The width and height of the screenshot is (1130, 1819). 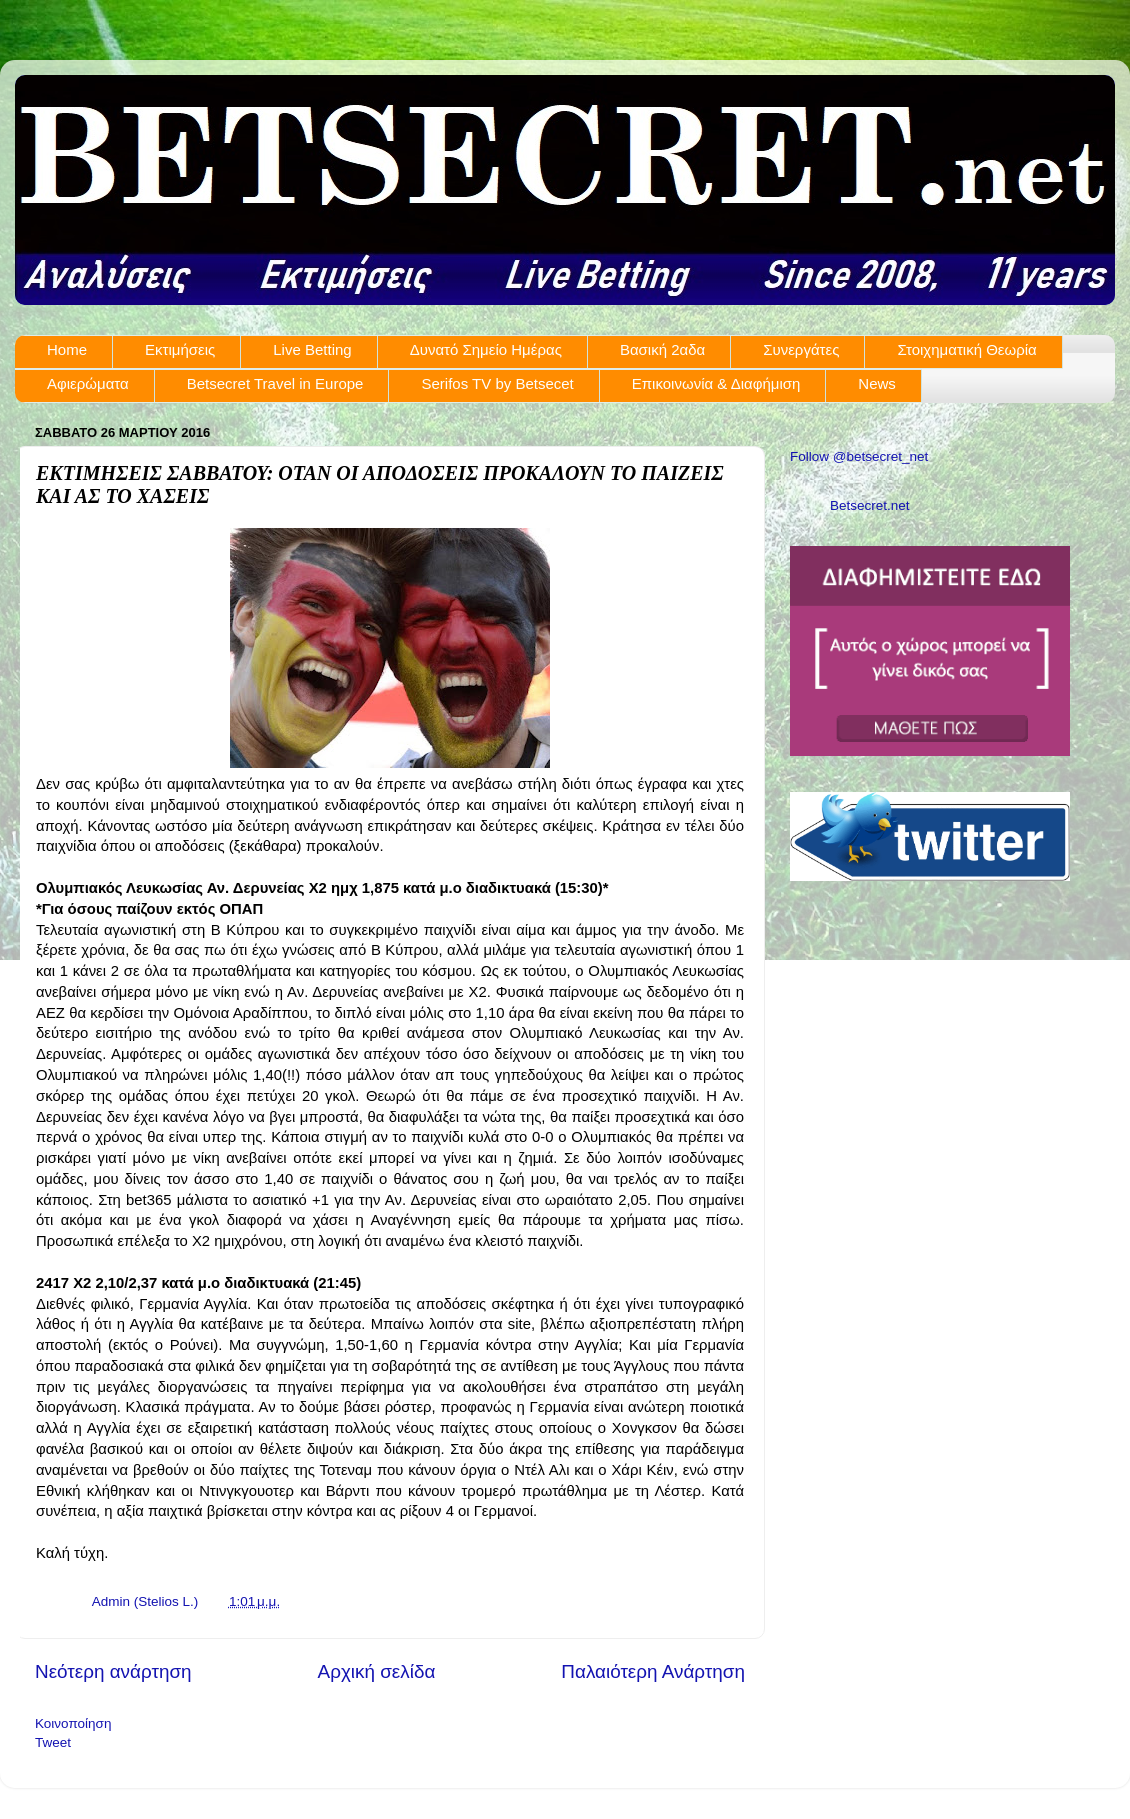 I want to click on Tweet, so click(x=53, y=1742).